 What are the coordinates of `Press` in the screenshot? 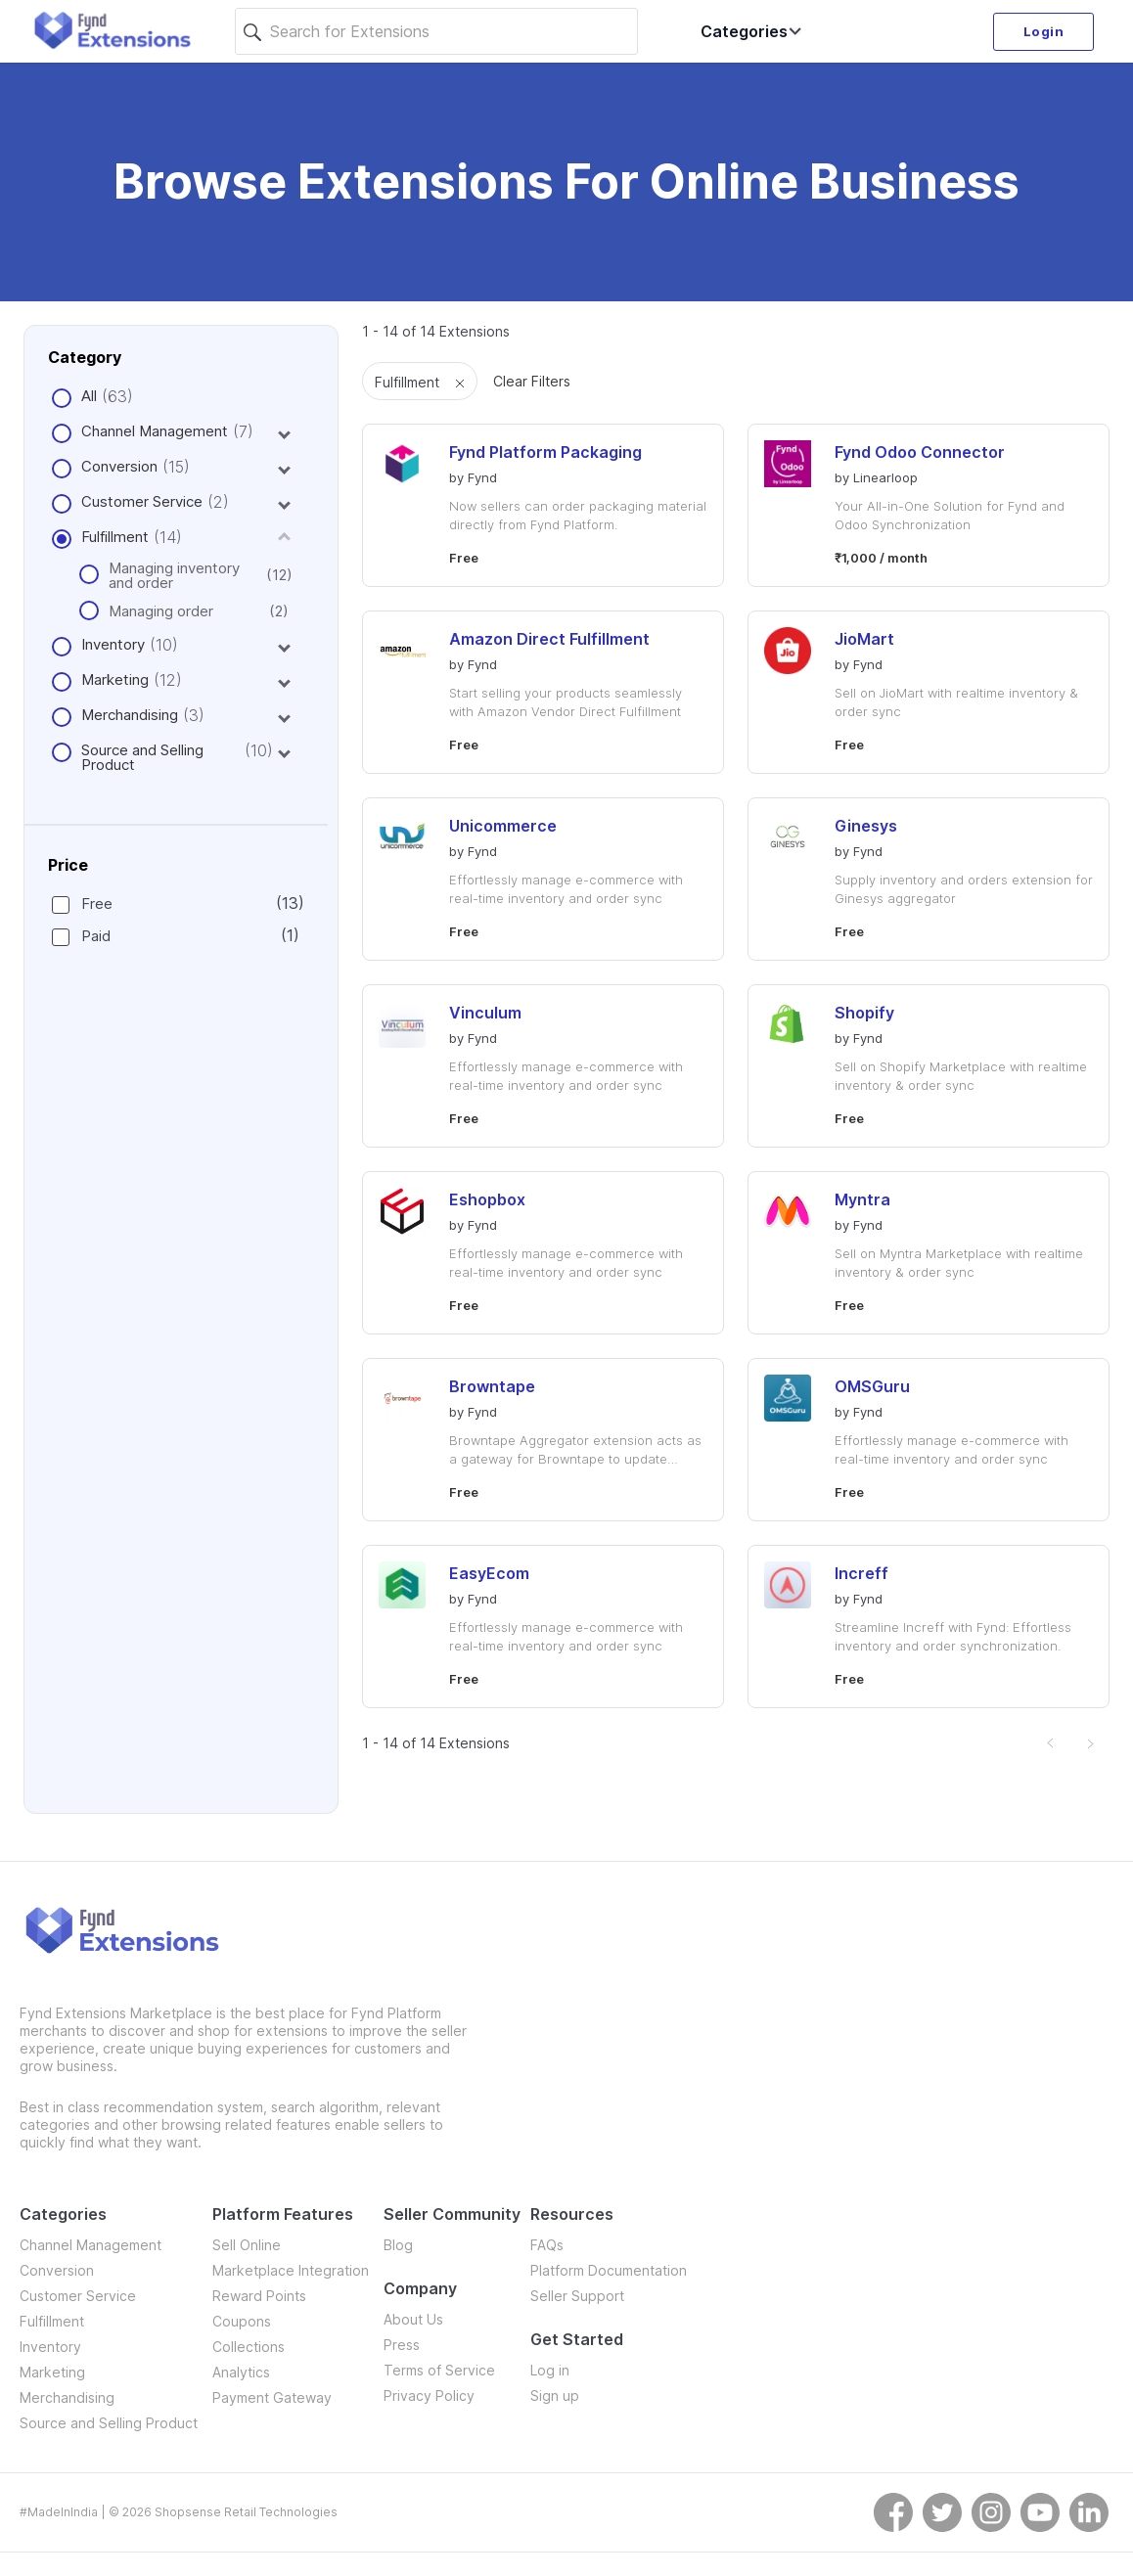 It's located at (402, 2344).